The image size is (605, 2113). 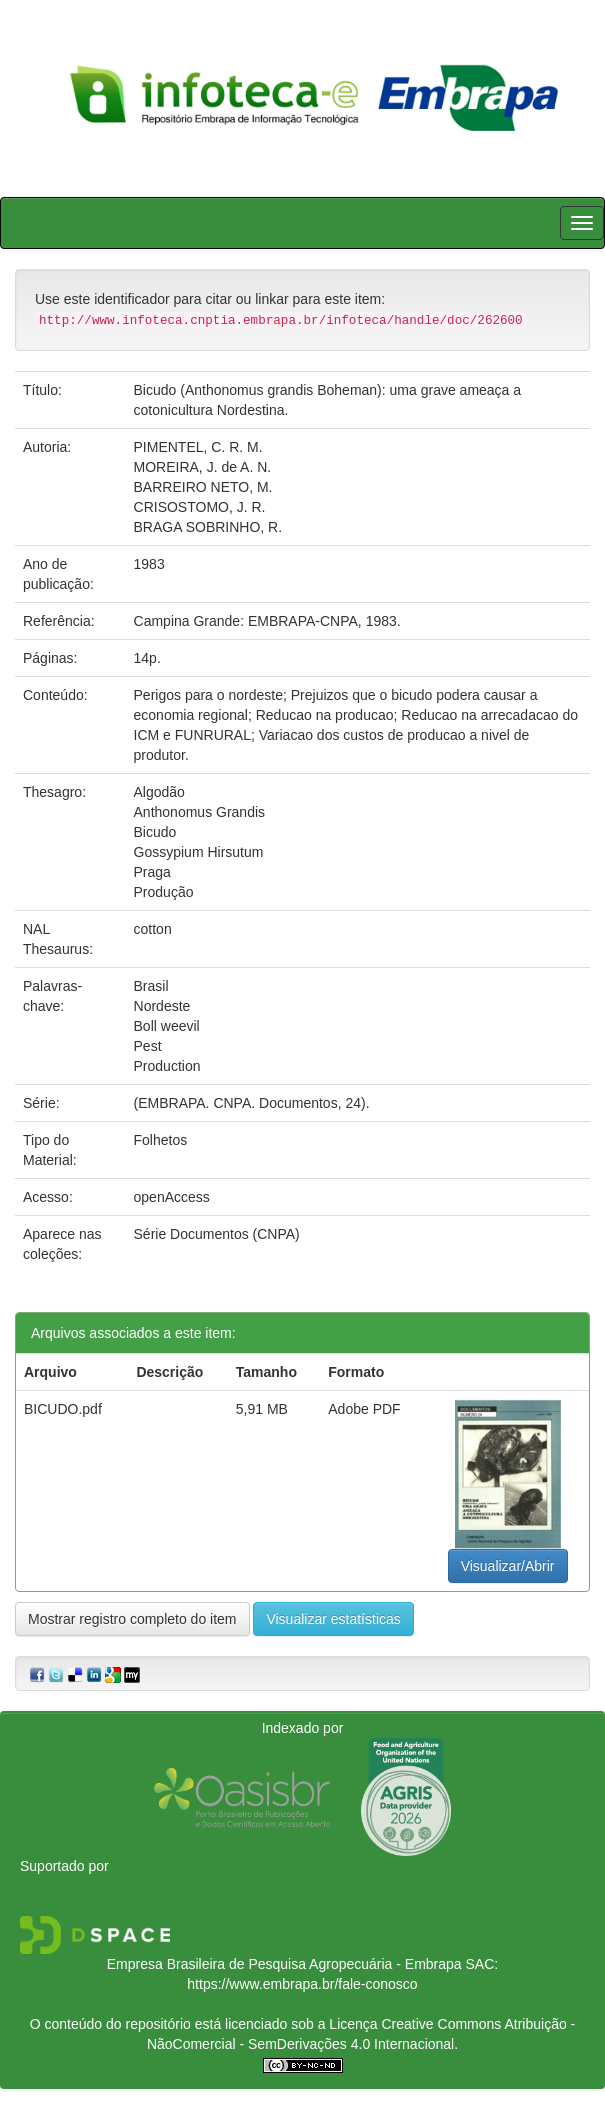 I want to click on Empresa Brasileira de Pesquisa Agropecuária - Embrapa, so click(x=284, y=1964).